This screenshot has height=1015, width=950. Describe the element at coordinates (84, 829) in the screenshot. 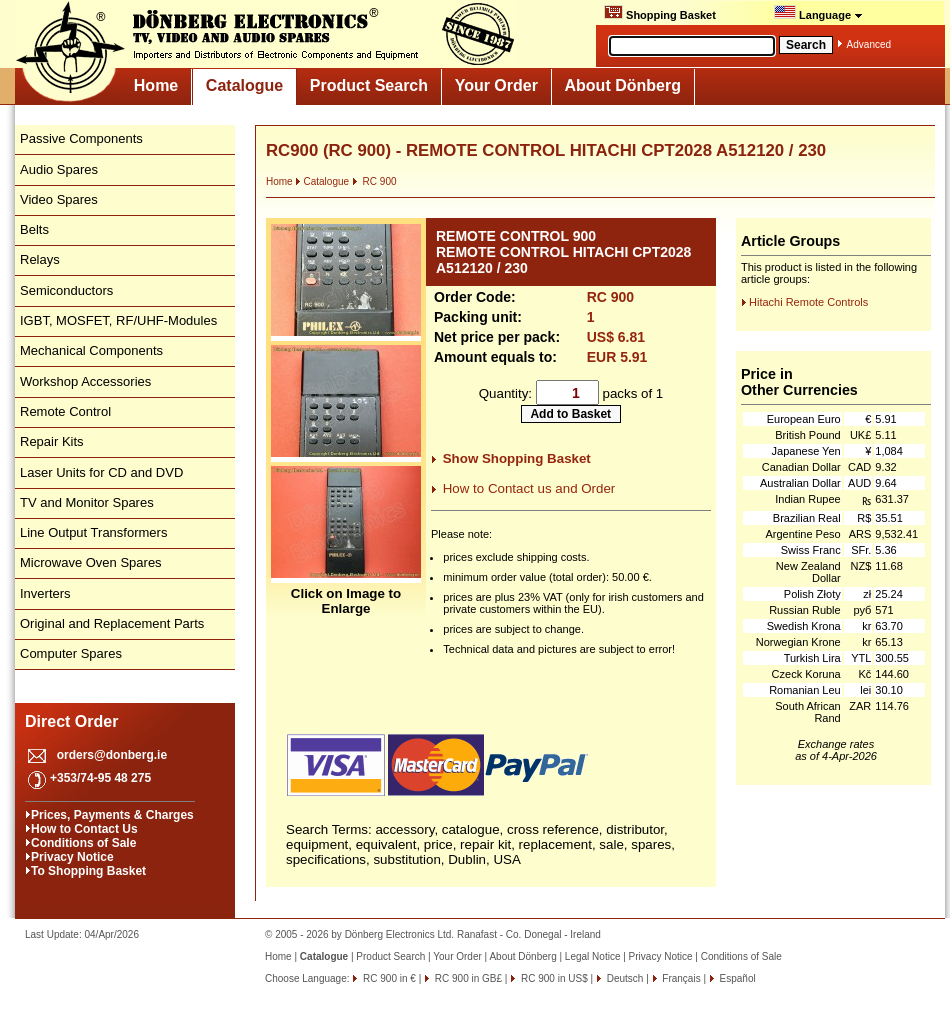

I see `How to Contact Us` at that location.